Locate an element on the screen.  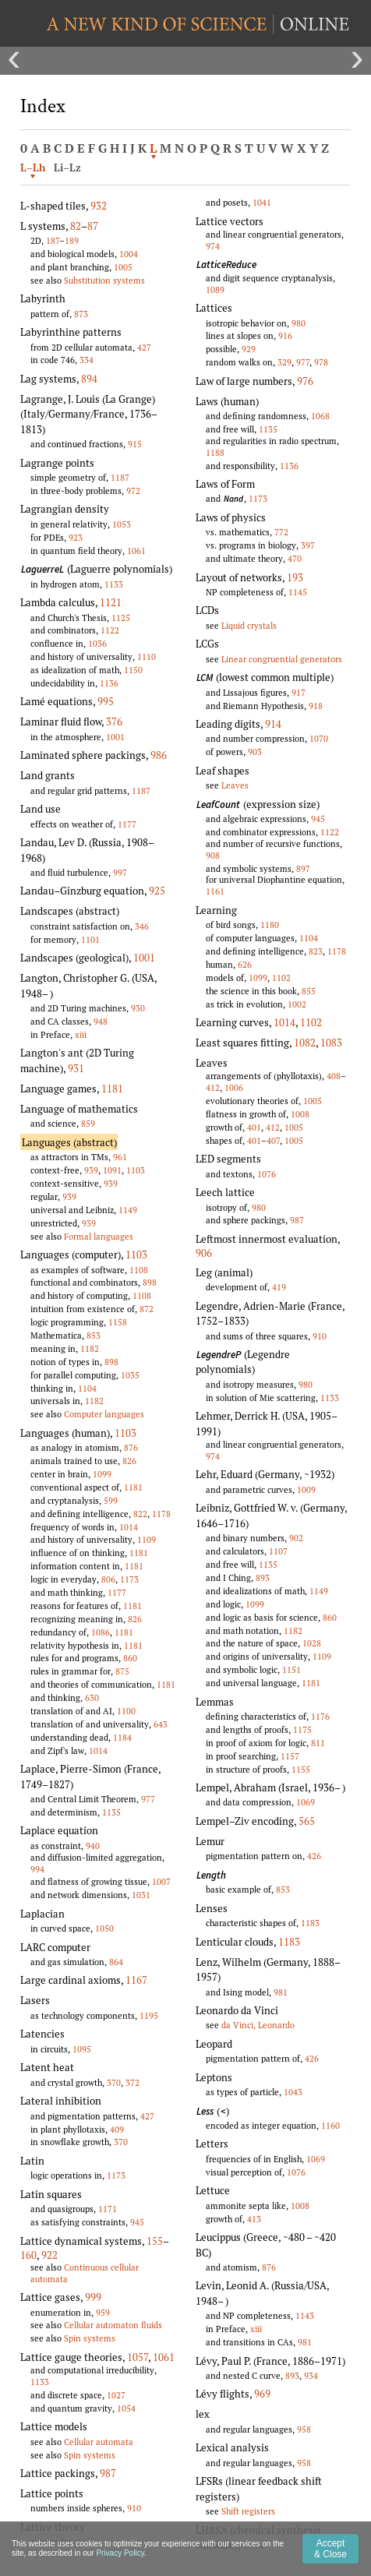
1110 is located at coordinates (146, 656).